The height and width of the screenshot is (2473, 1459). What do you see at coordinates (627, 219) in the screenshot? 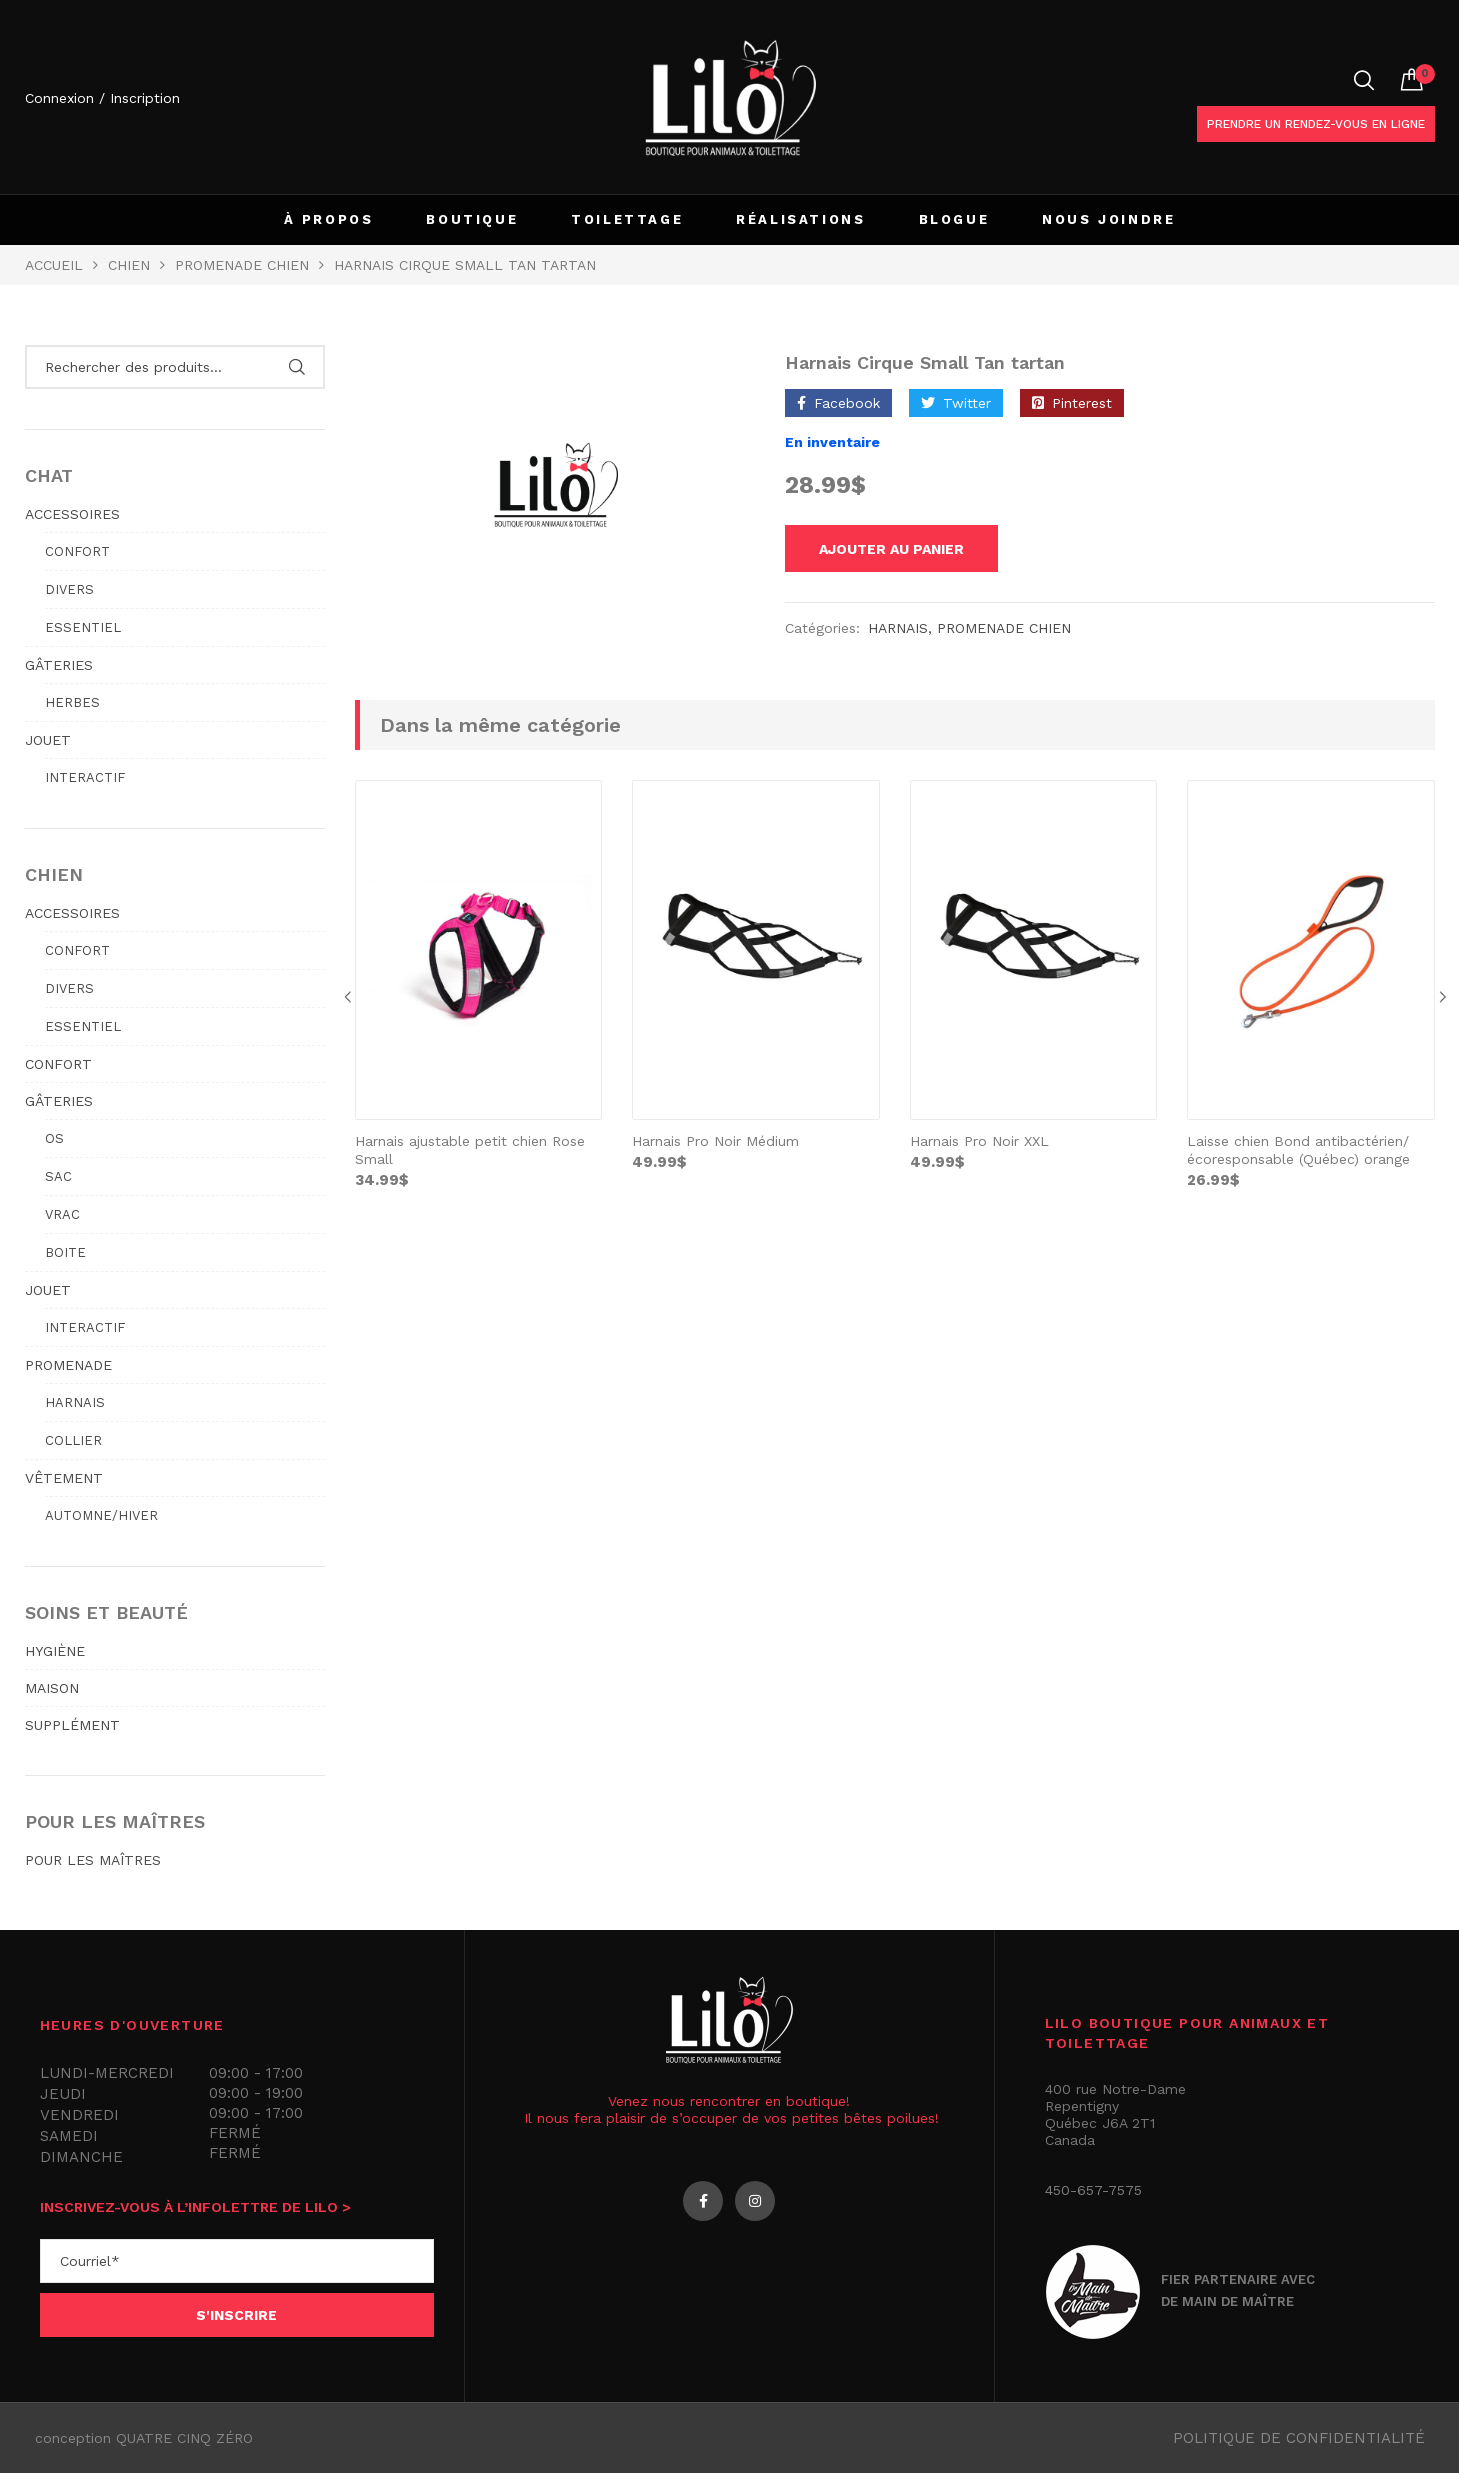
I see `TOILETTAGE` at bounding box center [627, 219].